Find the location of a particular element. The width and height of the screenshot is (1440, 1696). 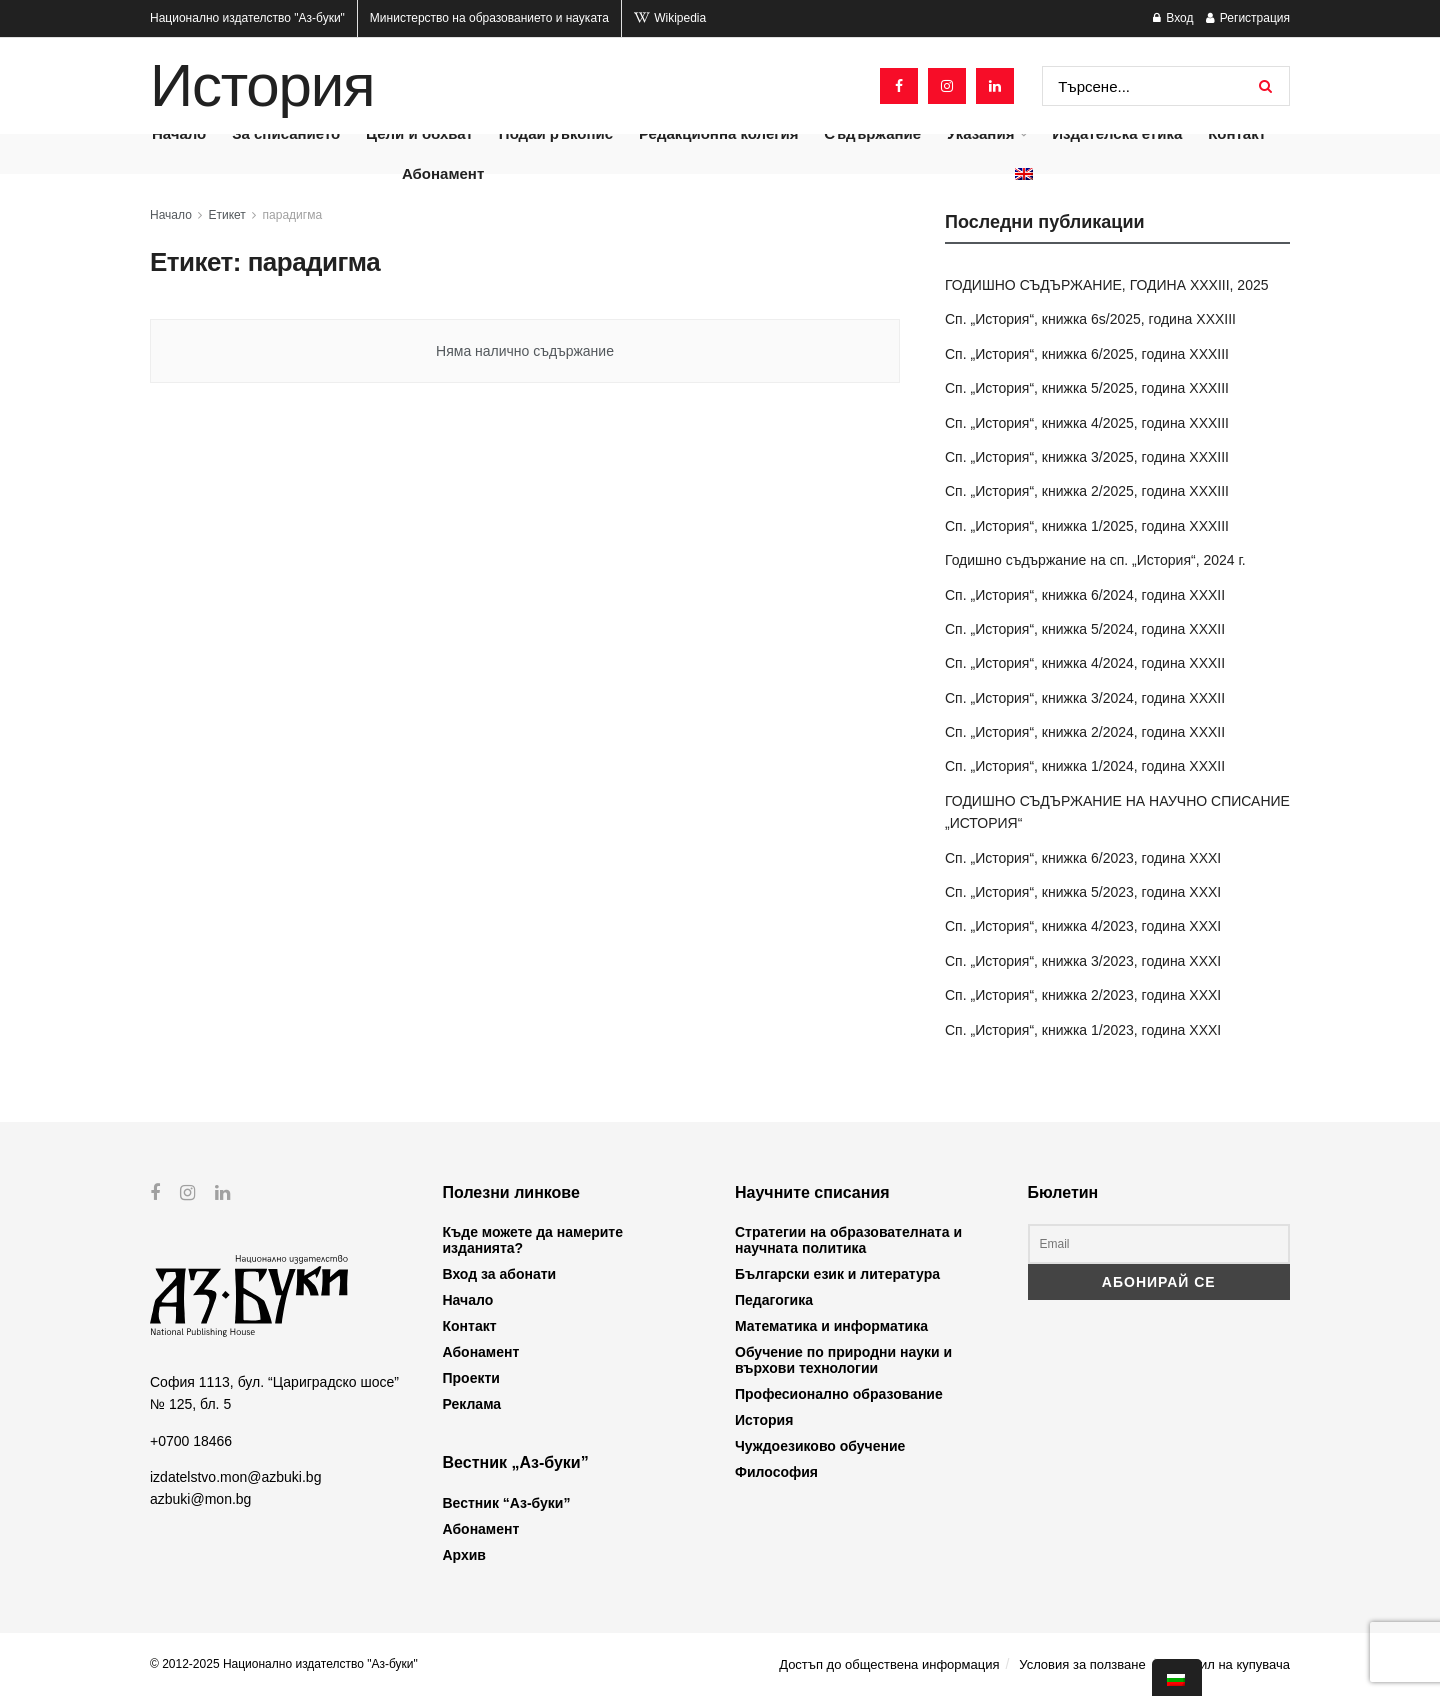

Сп. „История“, книжка 3/2025, година XXXIII is located at coordinates (1087, 457).